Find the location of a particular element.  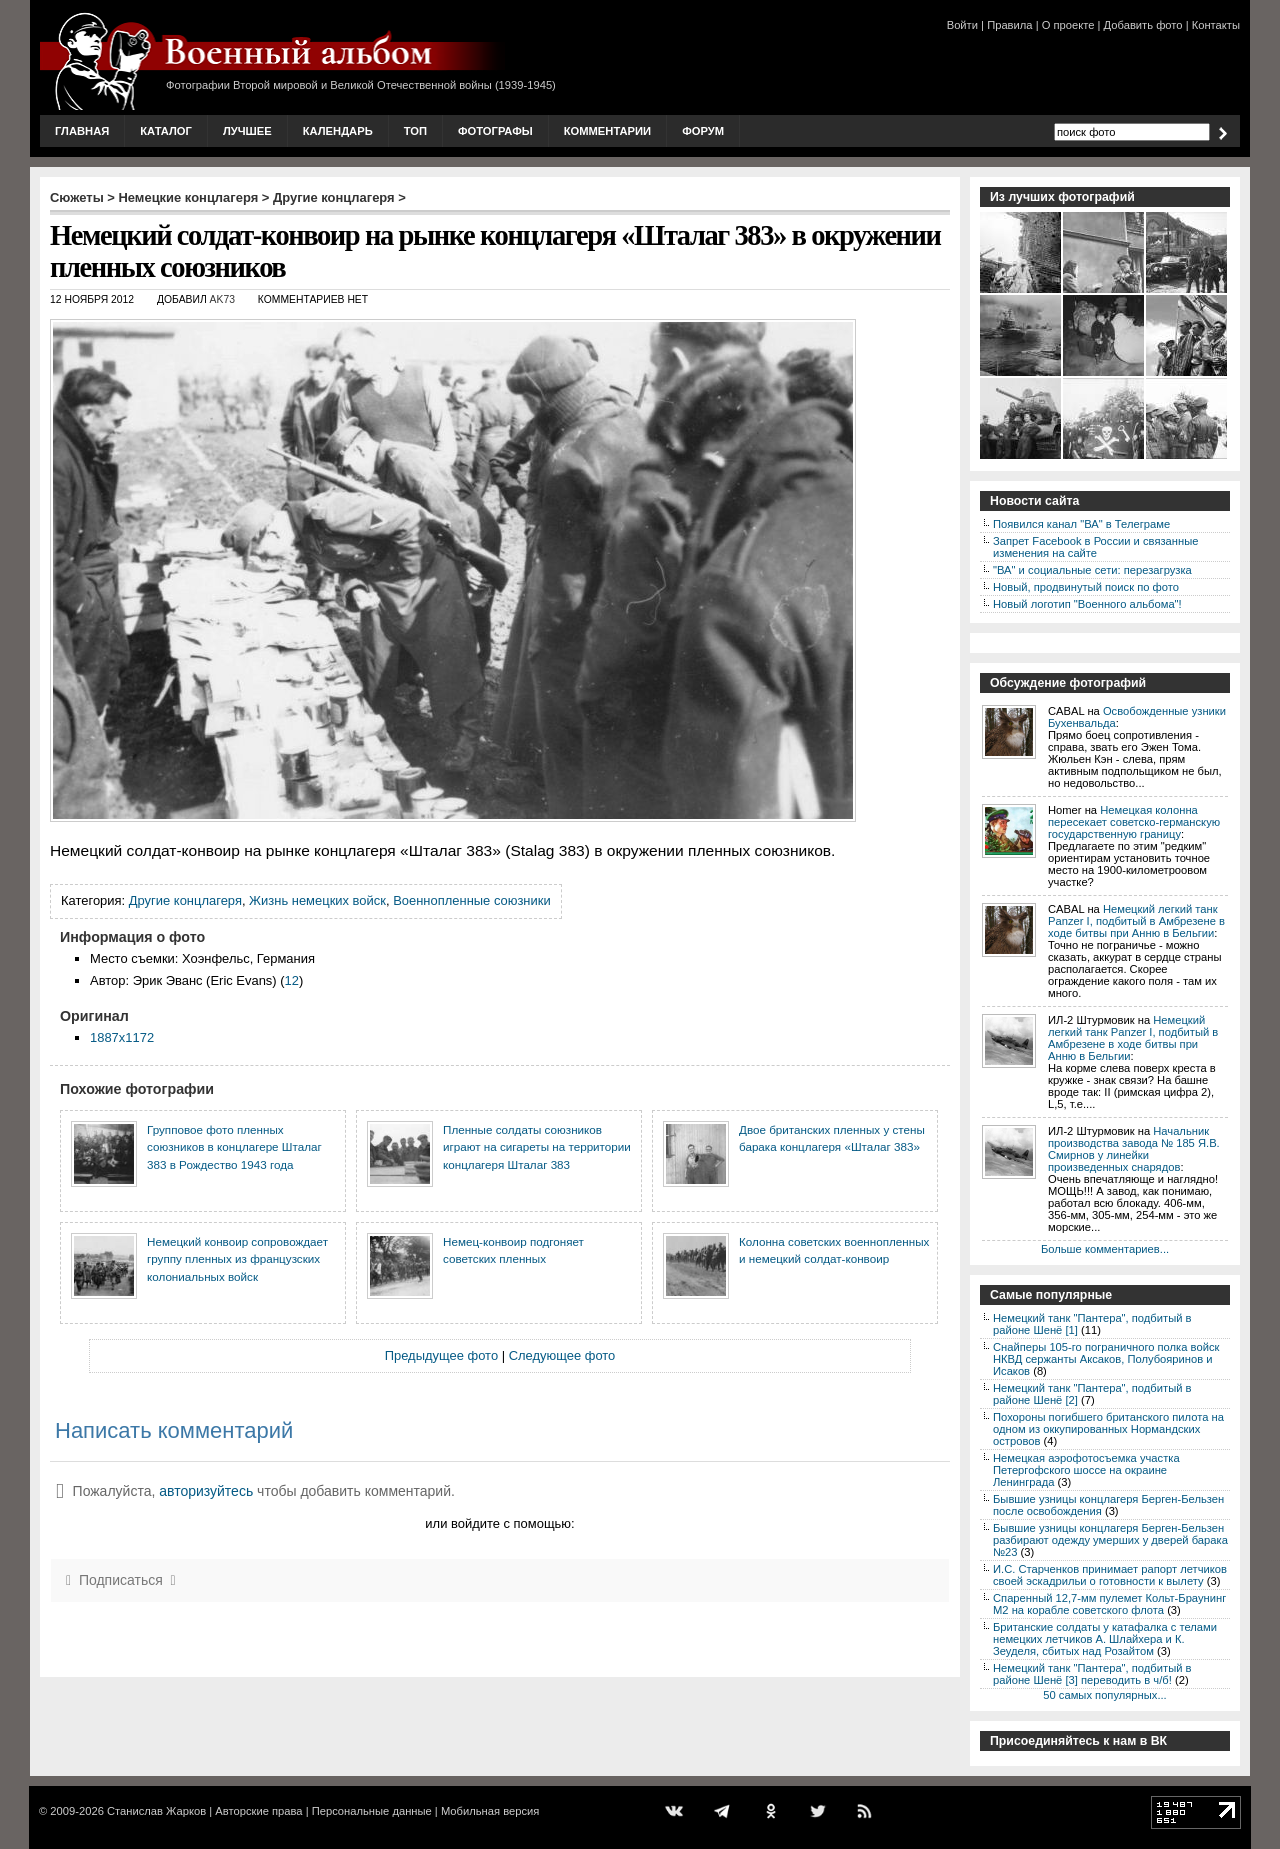

Персональные данные is located at coordinates (372, 1811).